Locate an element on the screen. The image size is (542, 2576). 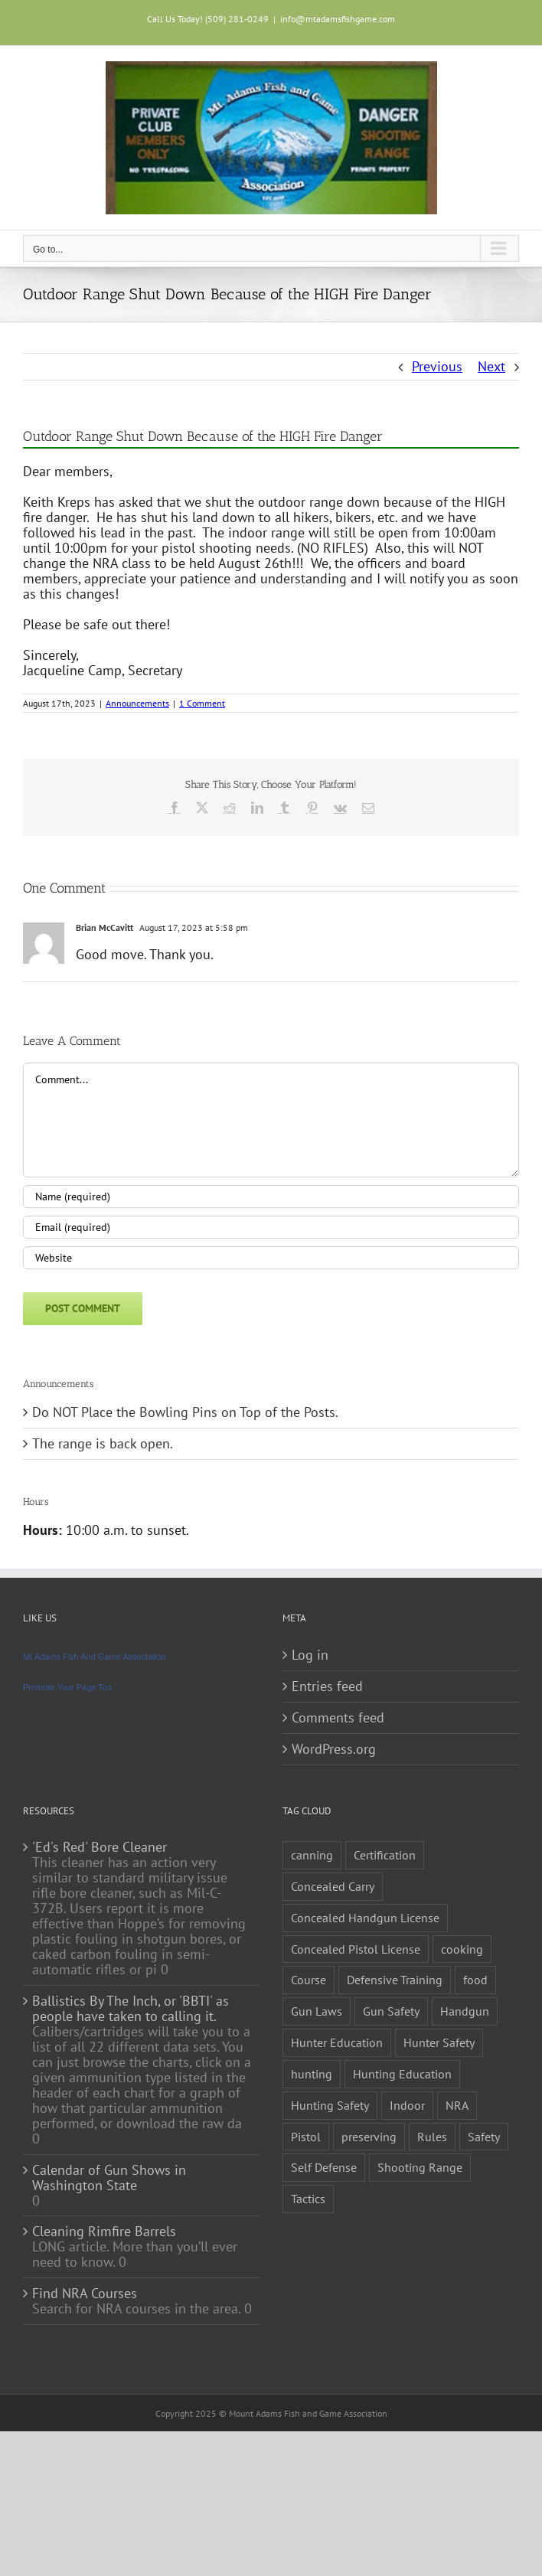
cooking [cooking (1 item)] is located at coordinates (462, 1949).